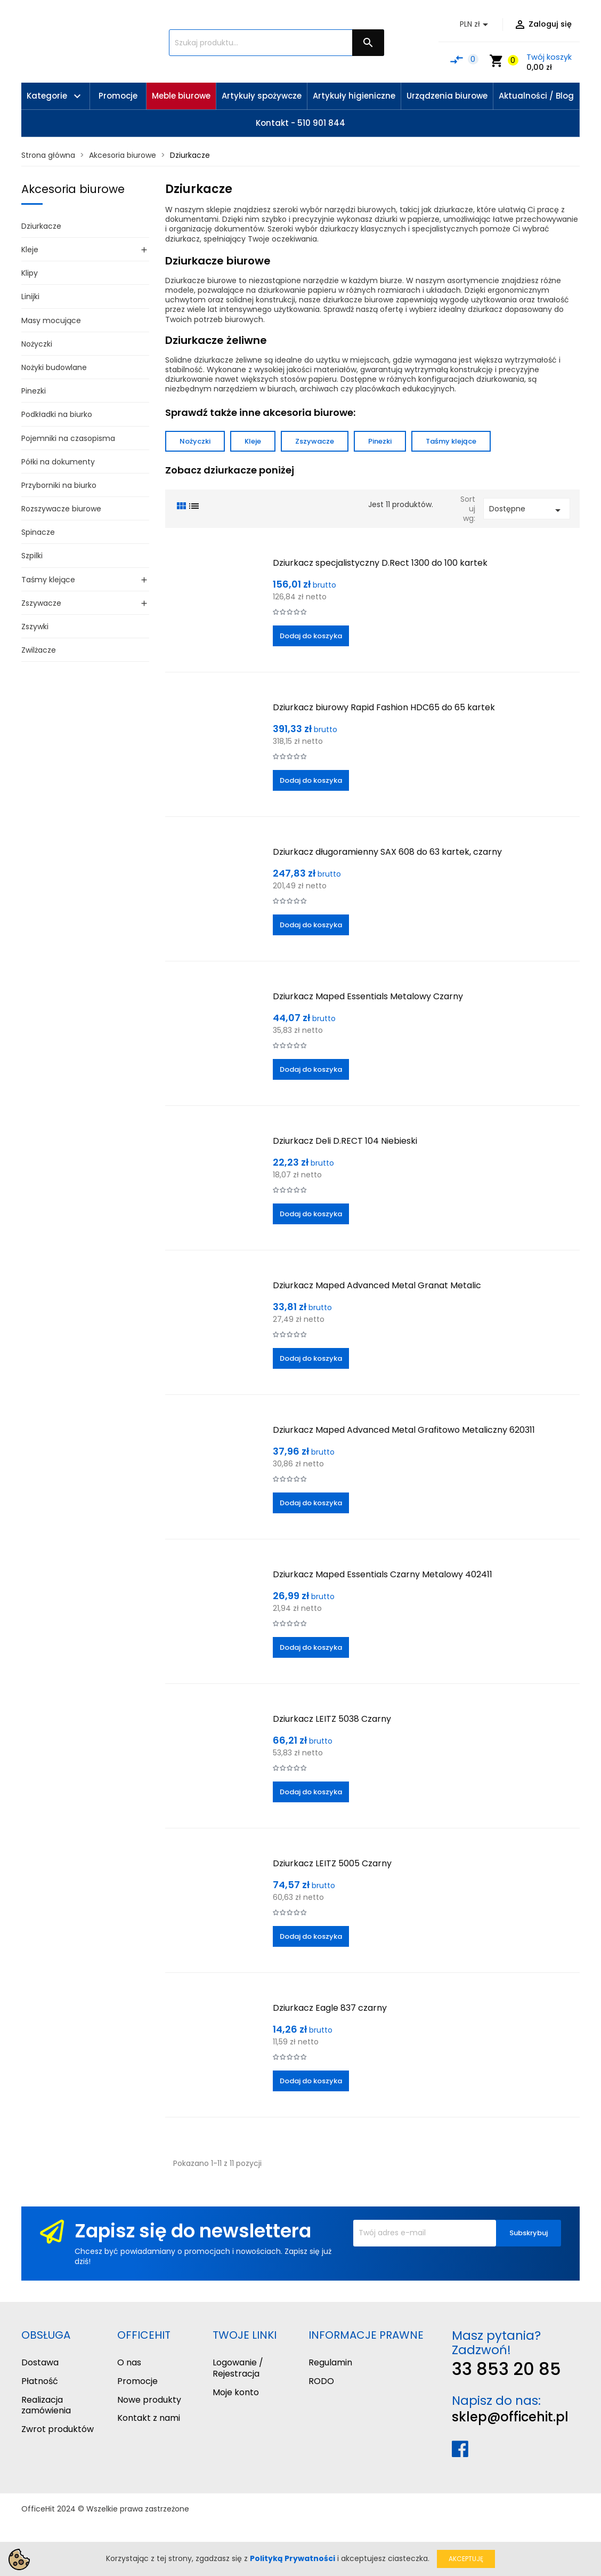 The height and width of the screenshot is (2576, 601). What do you see at coordinates (41, 226) in the screenshot?
I see `Dziurkacze` at bounding box center [41, 226].